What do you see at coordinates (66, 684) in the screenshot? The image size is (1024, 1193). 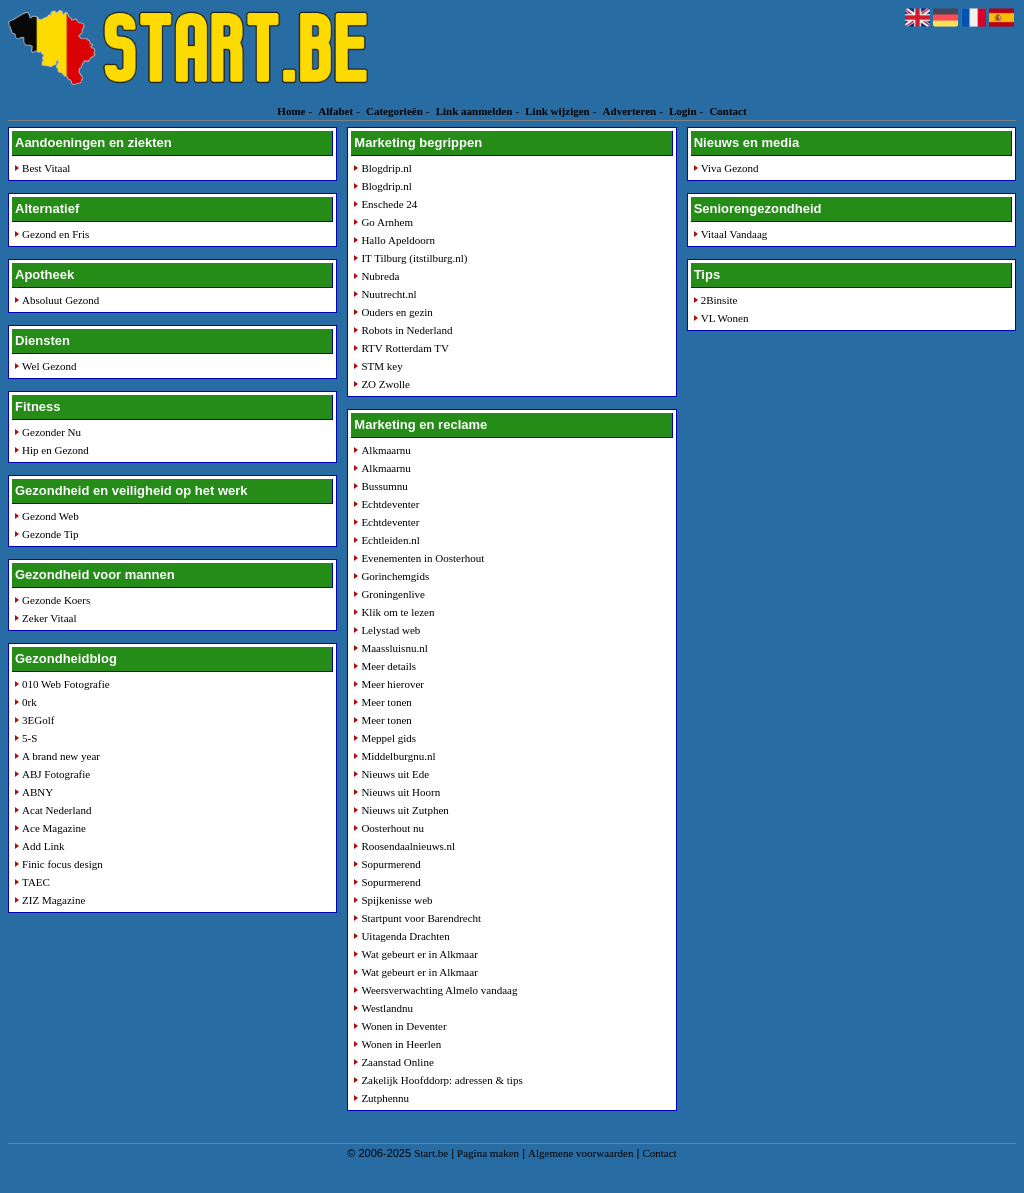 I see `010 Web Fotografie` at bounding box center [66, 684].